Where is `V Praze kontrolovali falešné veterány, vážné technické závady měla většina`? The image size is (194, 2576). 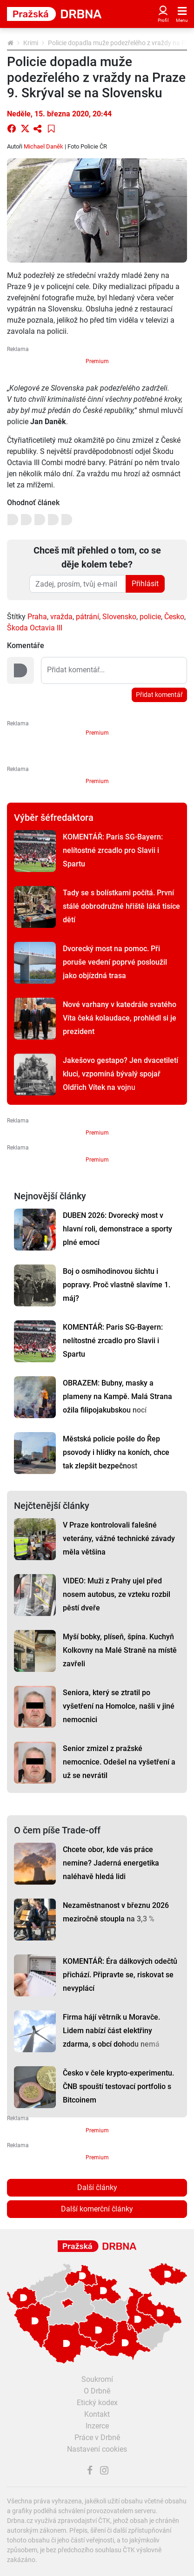
V Praze kontrolovali falešné veterány, vážné technické závady měla většina is located at coordinates (119, 1538).